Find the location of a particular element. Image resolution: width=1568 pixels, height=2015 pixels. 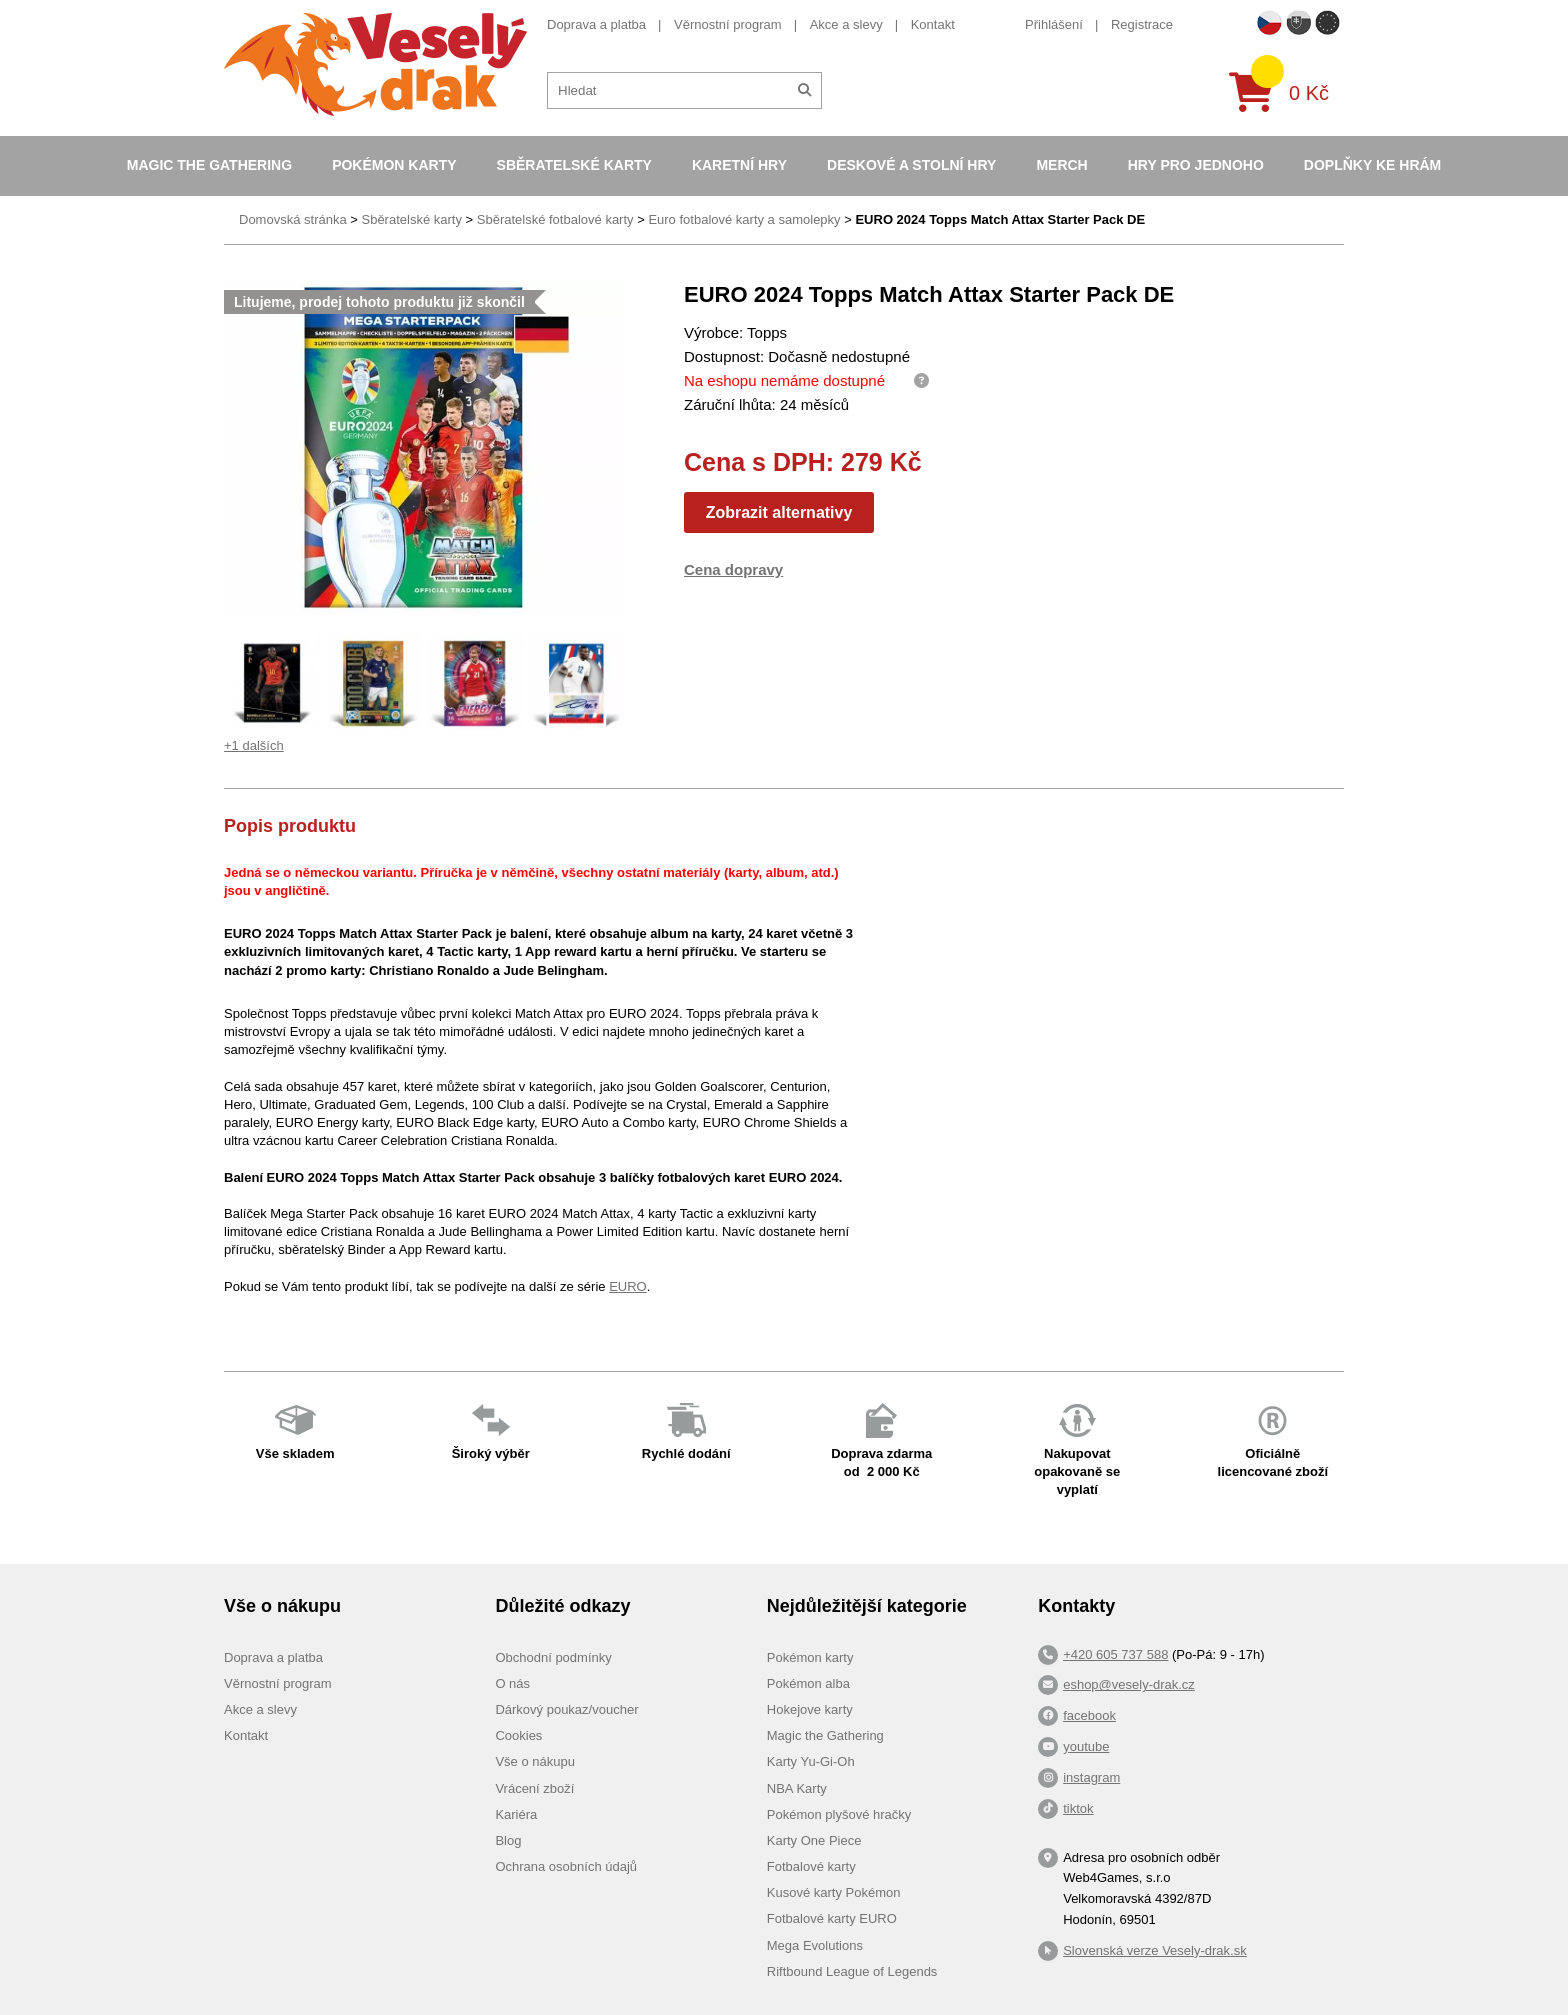

Karetní hry is located at coordinates (739, 165).